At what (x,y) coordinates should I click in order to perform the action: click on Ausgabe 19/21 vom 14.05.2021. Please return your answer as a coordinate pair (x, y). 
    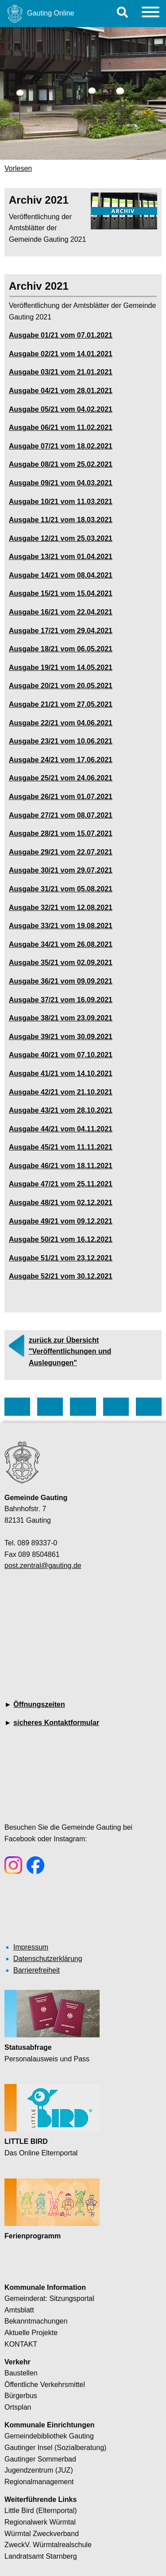
    Looking at the image, I should click on (60, 667).